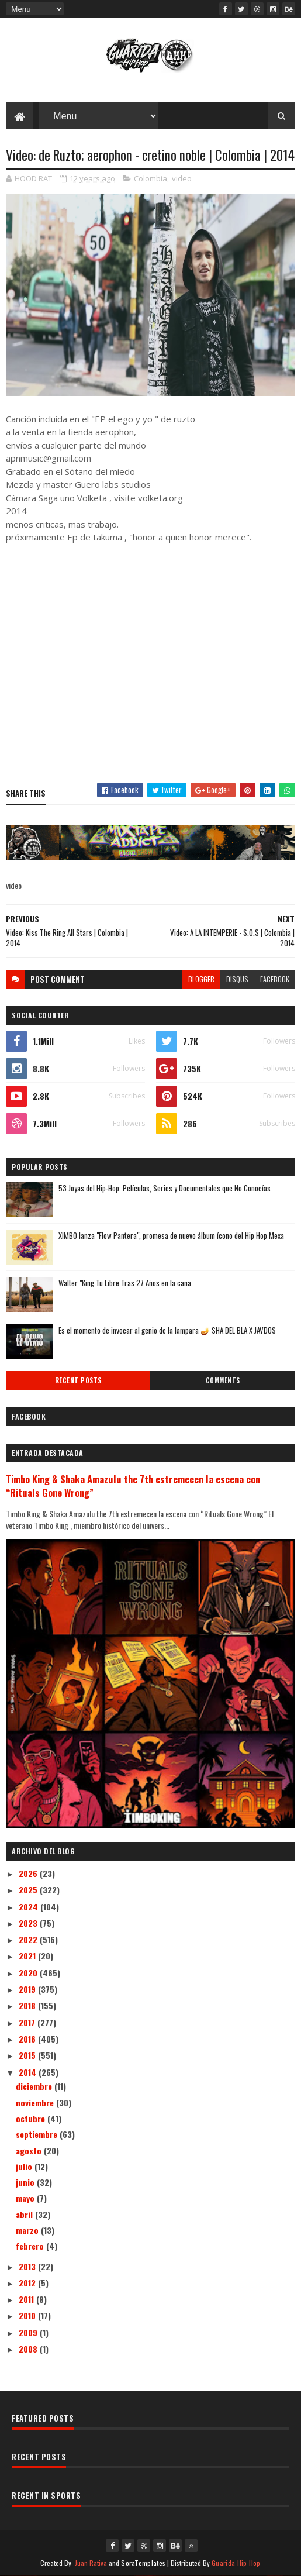 This screenshot has height=2576, width=301. Describe the element at coordinates (28, 2315) in the screenshot. I see `2010` at that location.